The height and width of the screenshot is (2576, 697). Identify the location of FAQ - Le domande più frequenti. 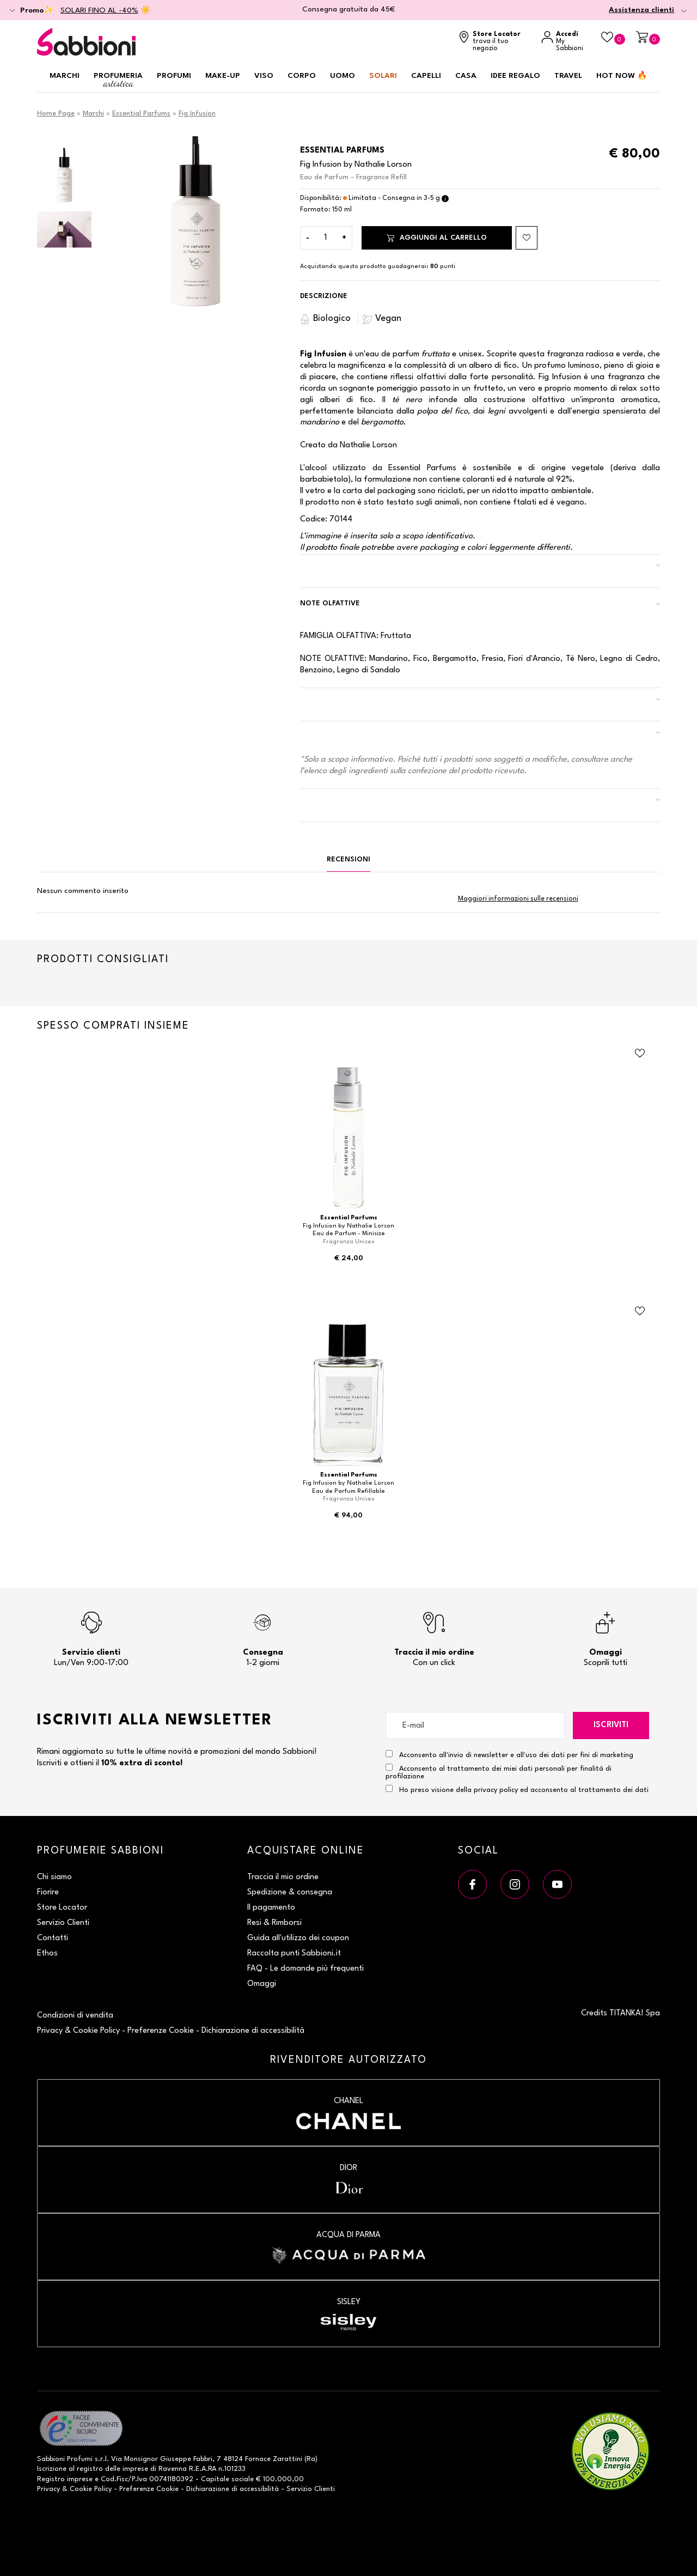
(305, 1969).